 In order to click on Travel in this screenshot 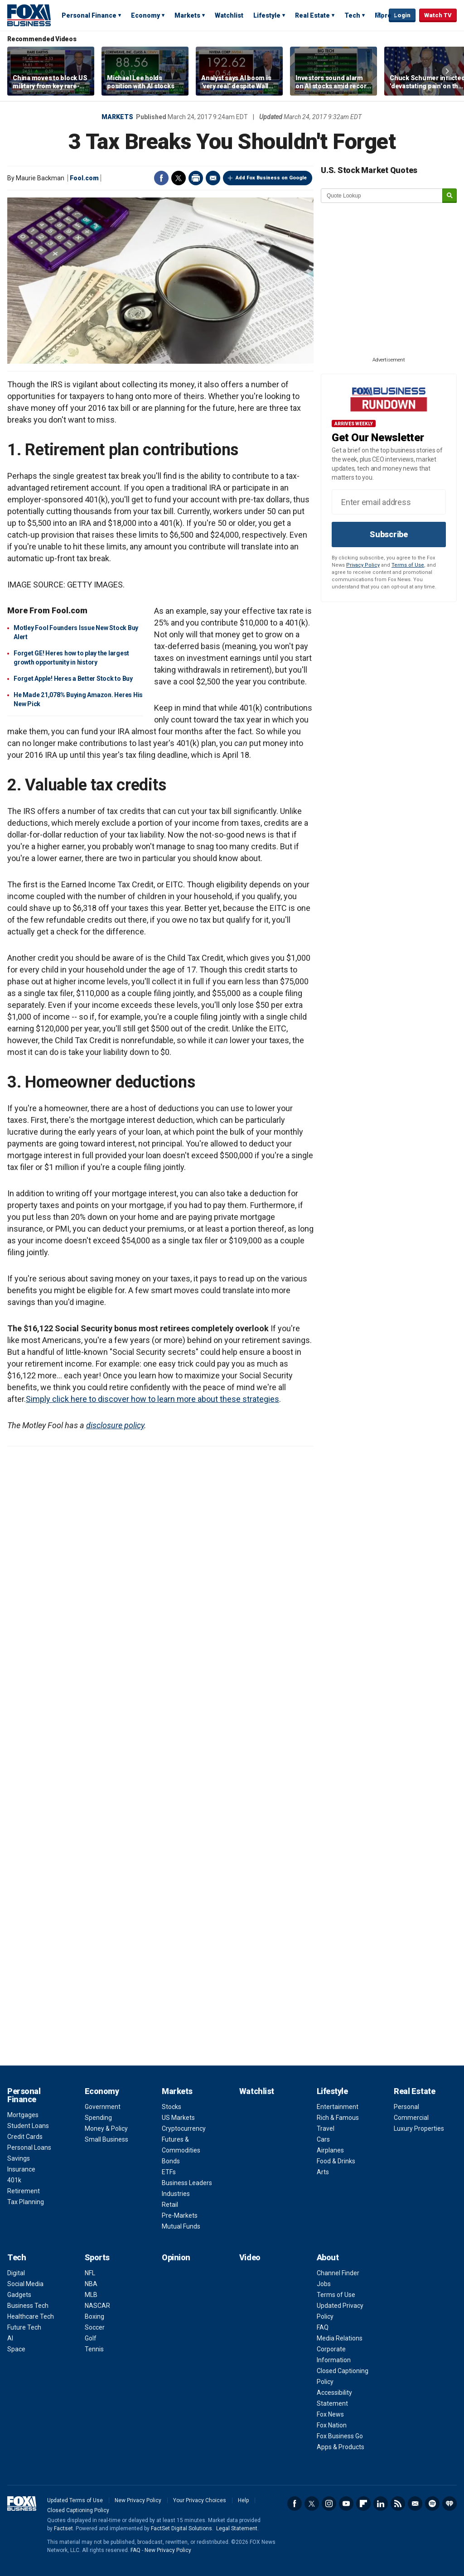, I will do `click(325, 2128)`.